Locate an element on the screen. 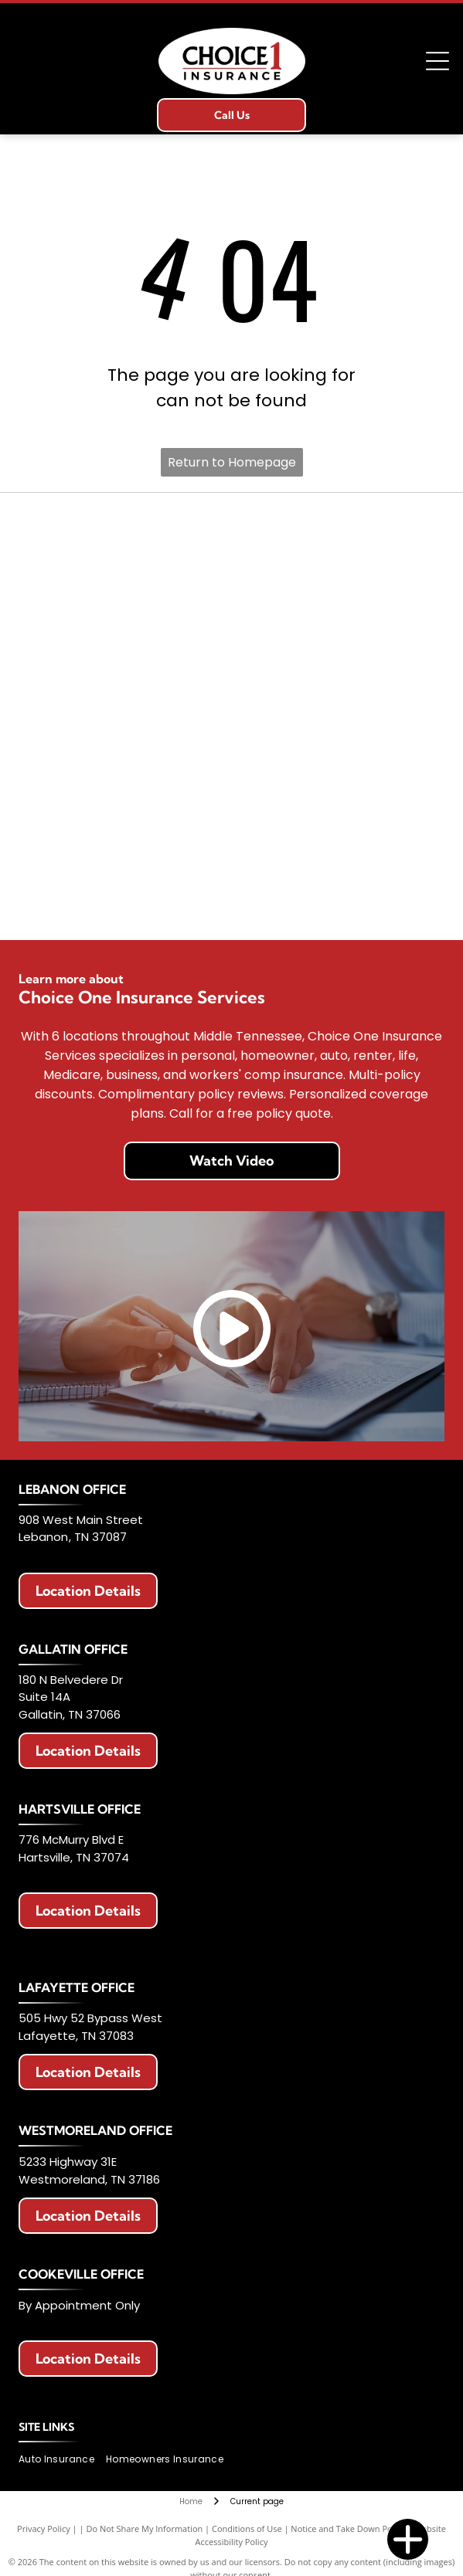 The image size is (463, 2576). [Open menu] is located at coordinates (437, 61).